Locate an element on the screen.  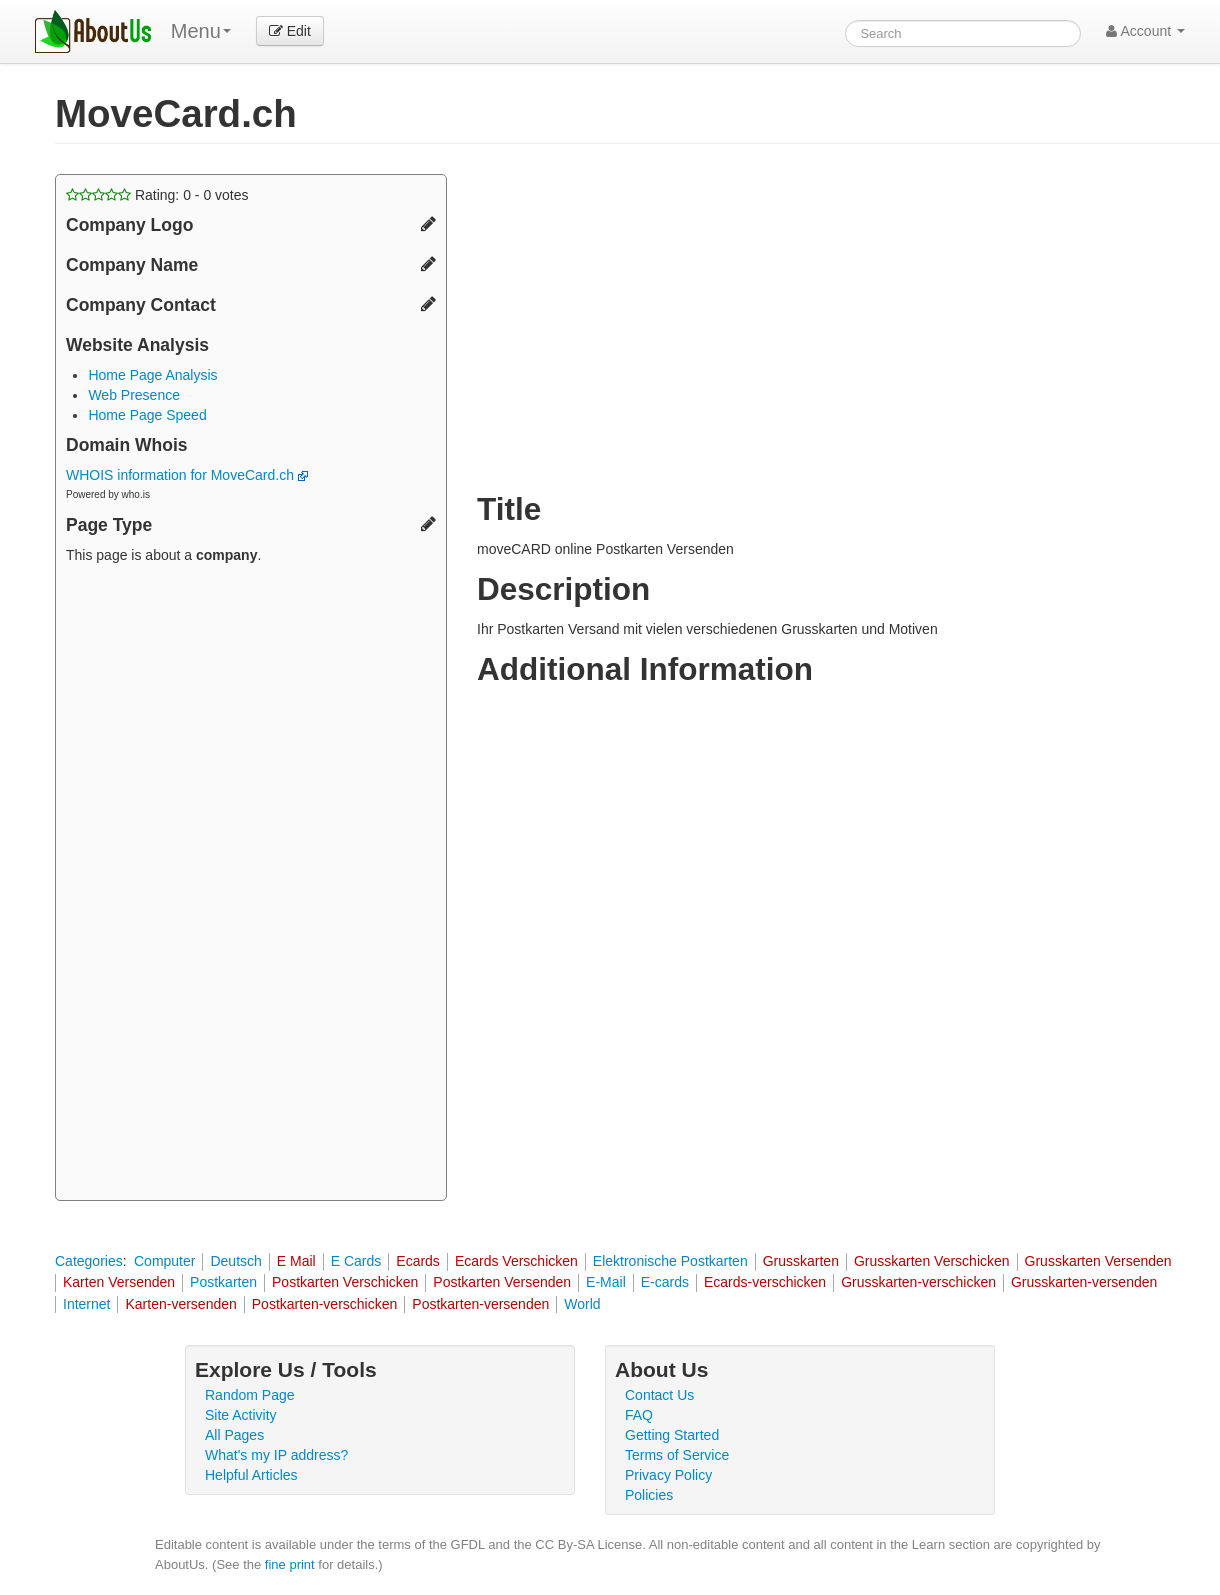
Contact Us is located at coordinates (659, 1395).